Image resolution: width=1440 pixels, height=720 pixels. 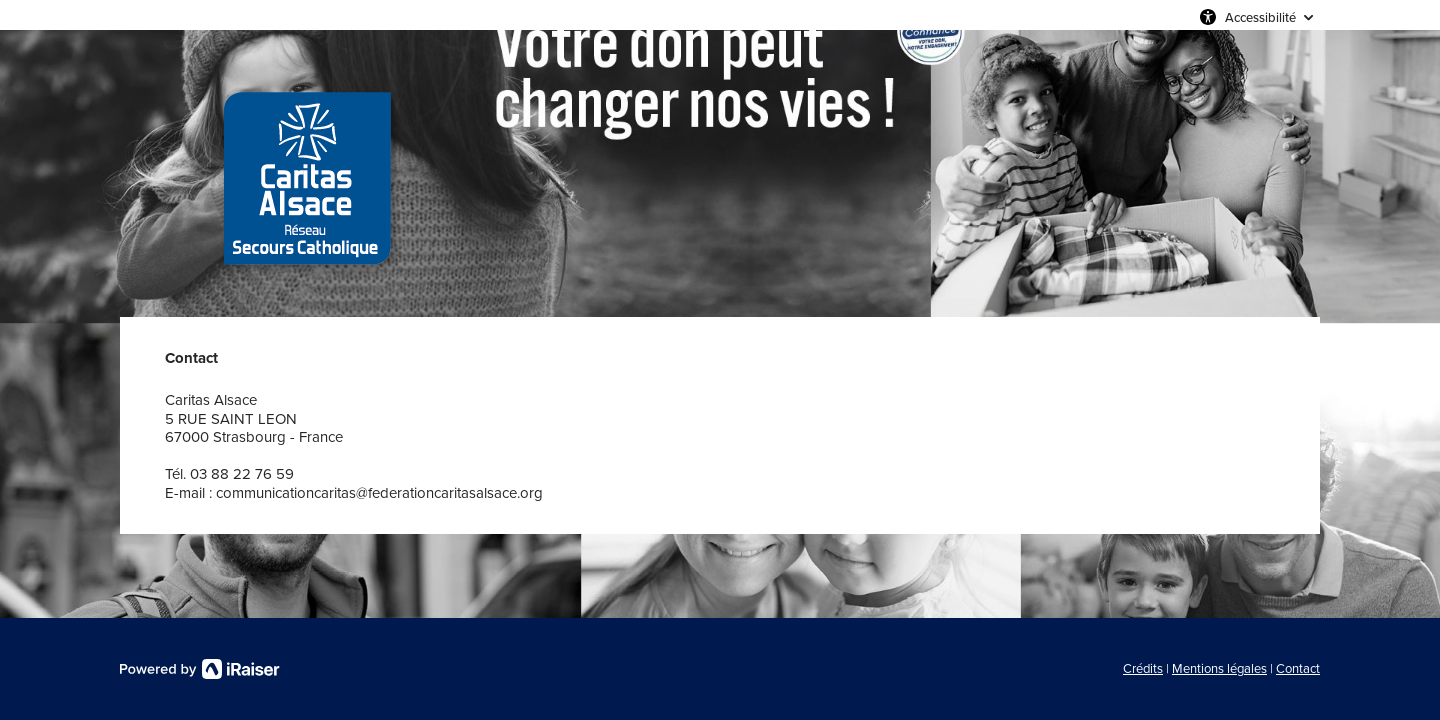 What do you see at coordinates (1298, 668) in the screenshot?
I see `Contact` at bounding box center [1298, 668].